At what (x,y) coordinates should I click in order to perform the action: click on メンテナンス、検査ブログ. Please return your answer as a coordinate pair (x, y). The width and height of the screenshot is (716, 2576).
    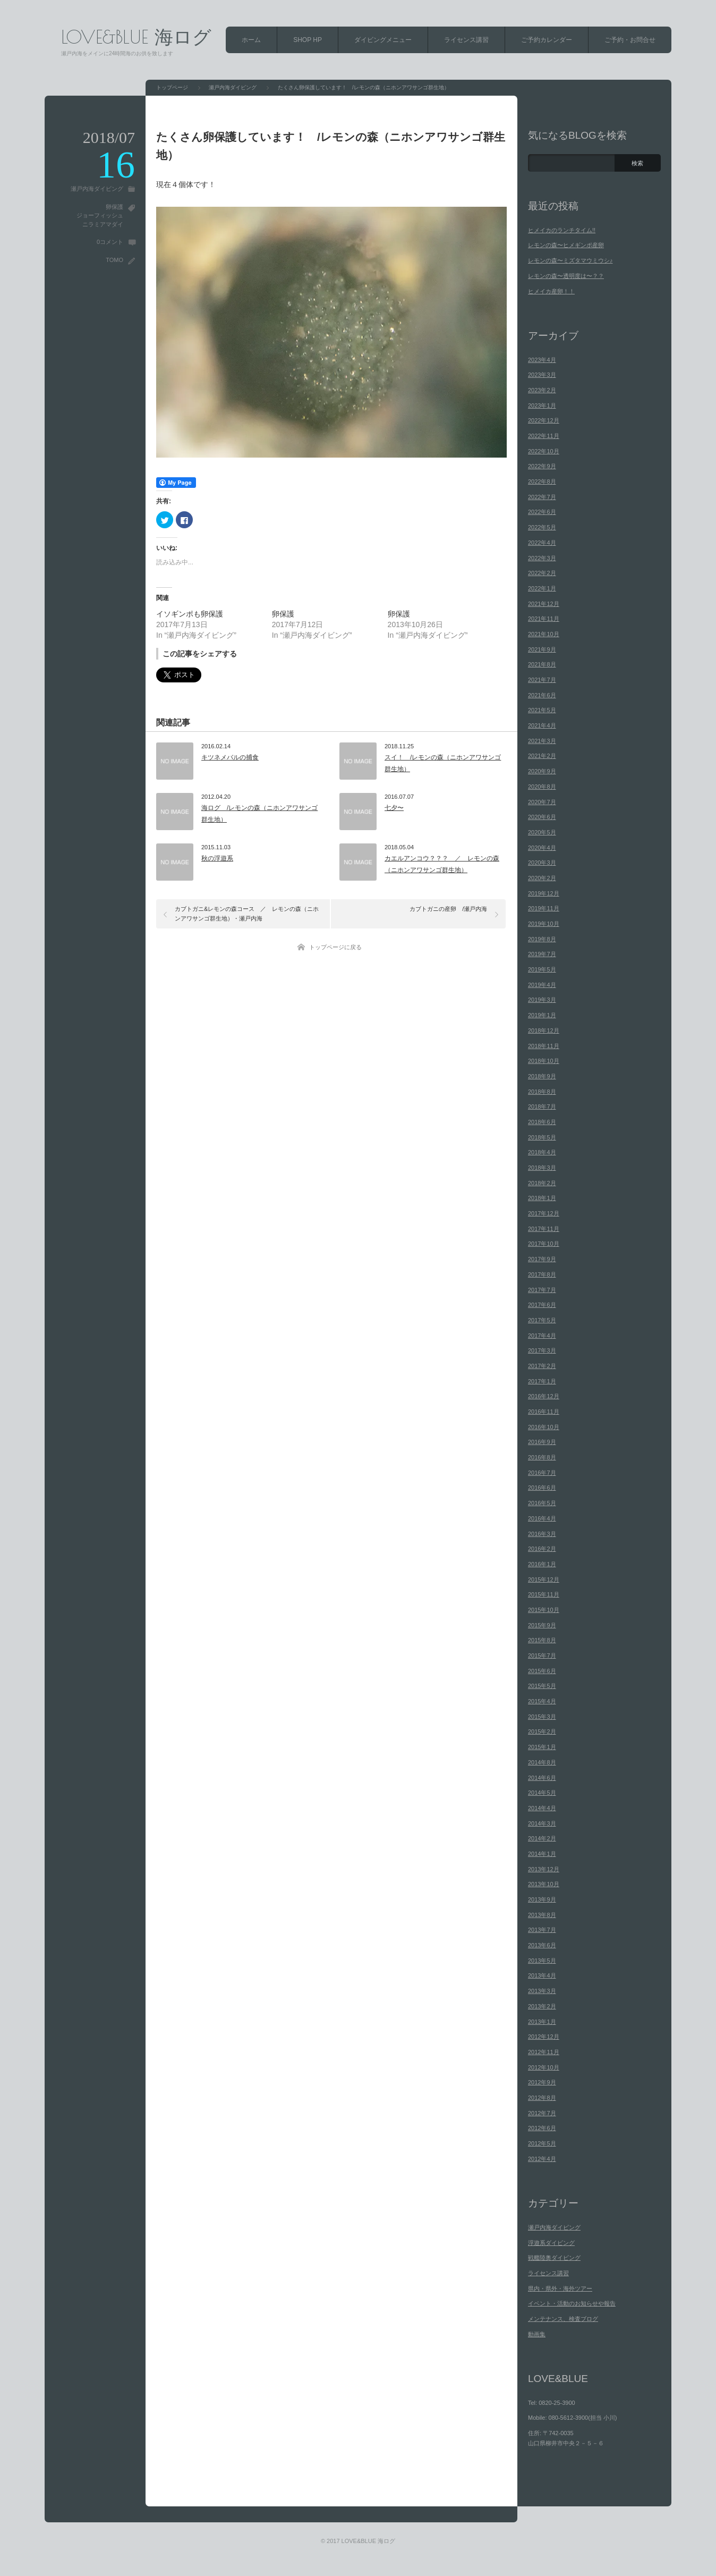
    Looking at the image, I should click on (563, 2319).